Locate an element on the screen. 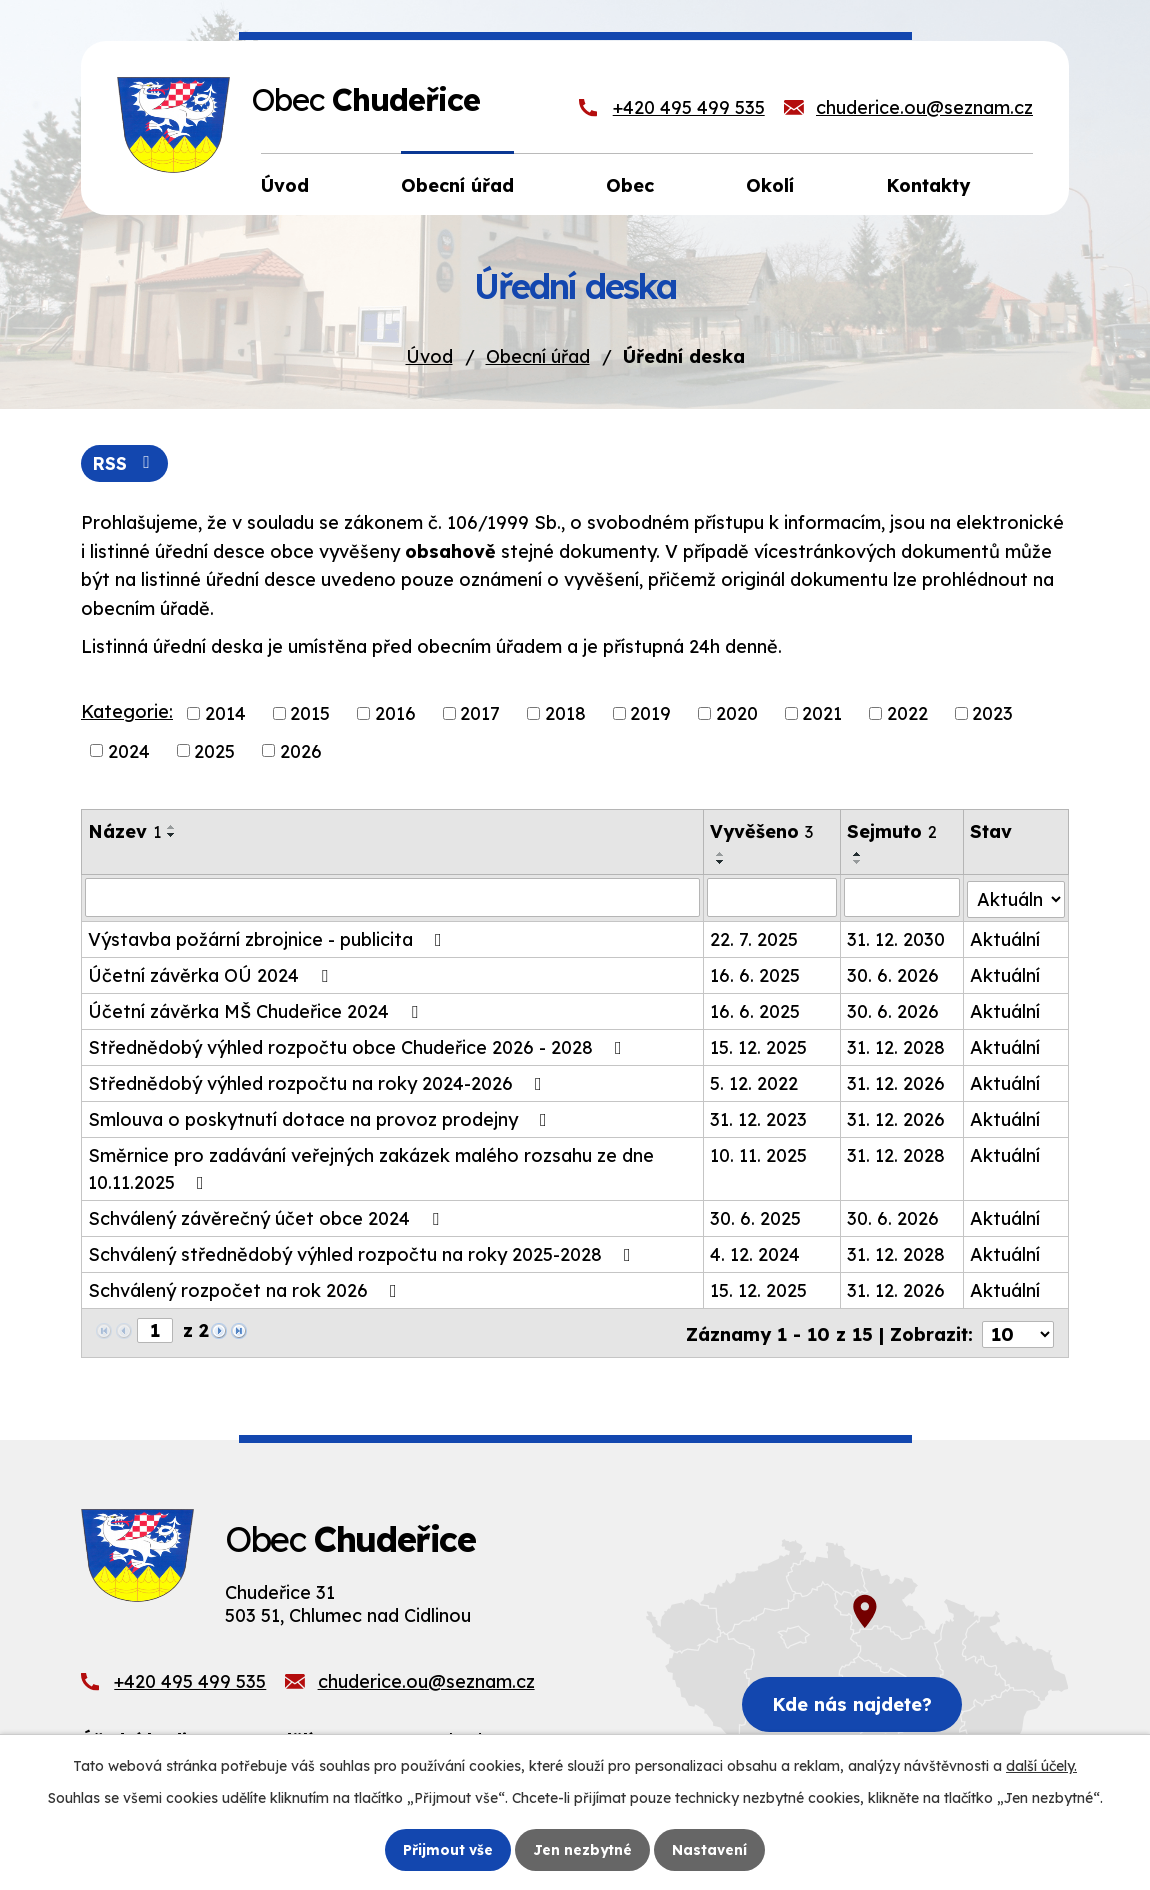  2020 is located at coordinates (737, 713).